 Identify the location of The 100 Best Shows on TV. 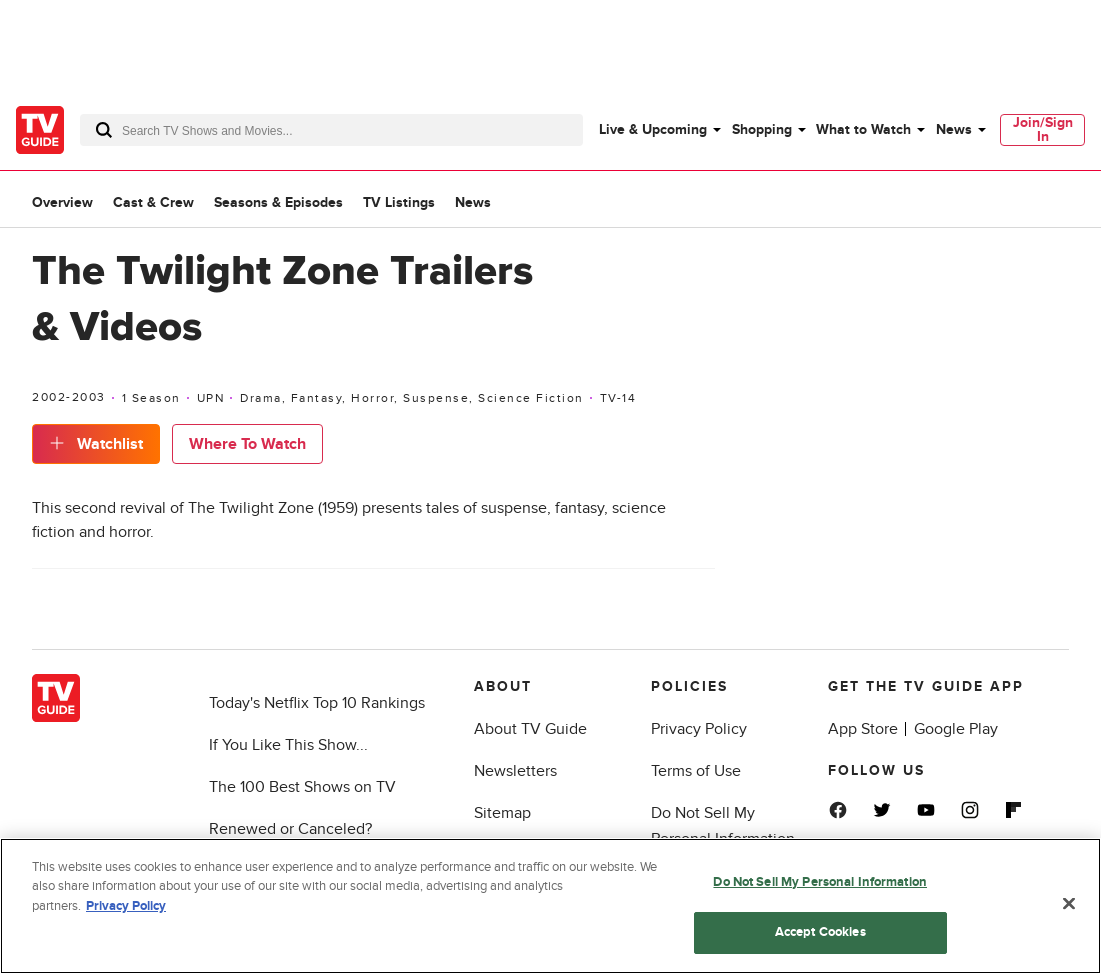
(302, 787).